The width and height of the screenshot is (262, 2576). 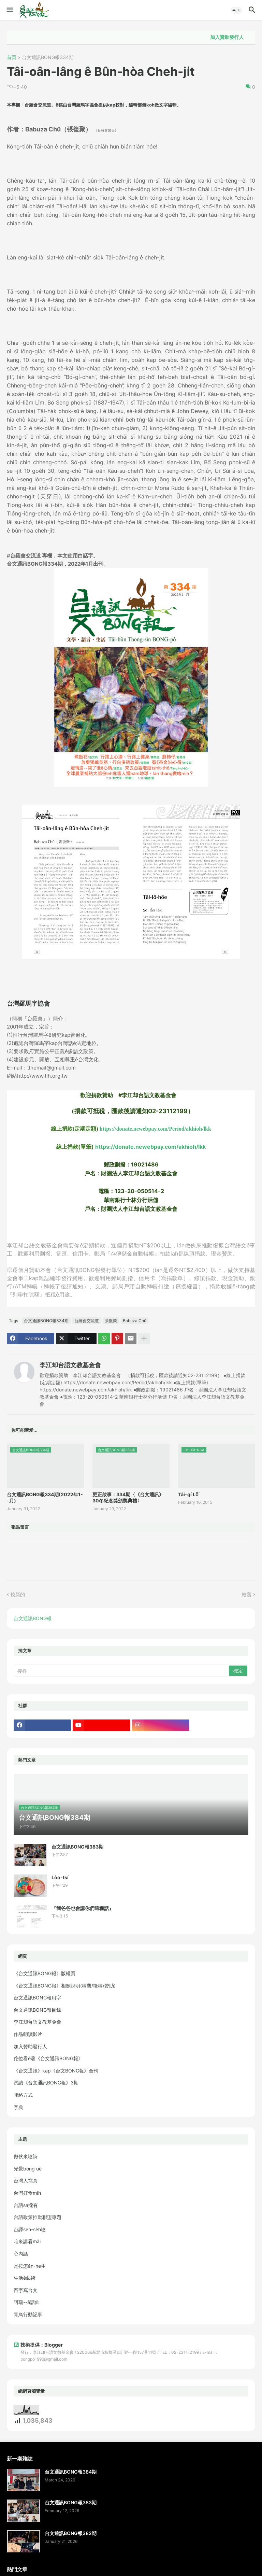 I want to click on 《台文通訊BONG報》版權頁, so click(x=44, y=1973).